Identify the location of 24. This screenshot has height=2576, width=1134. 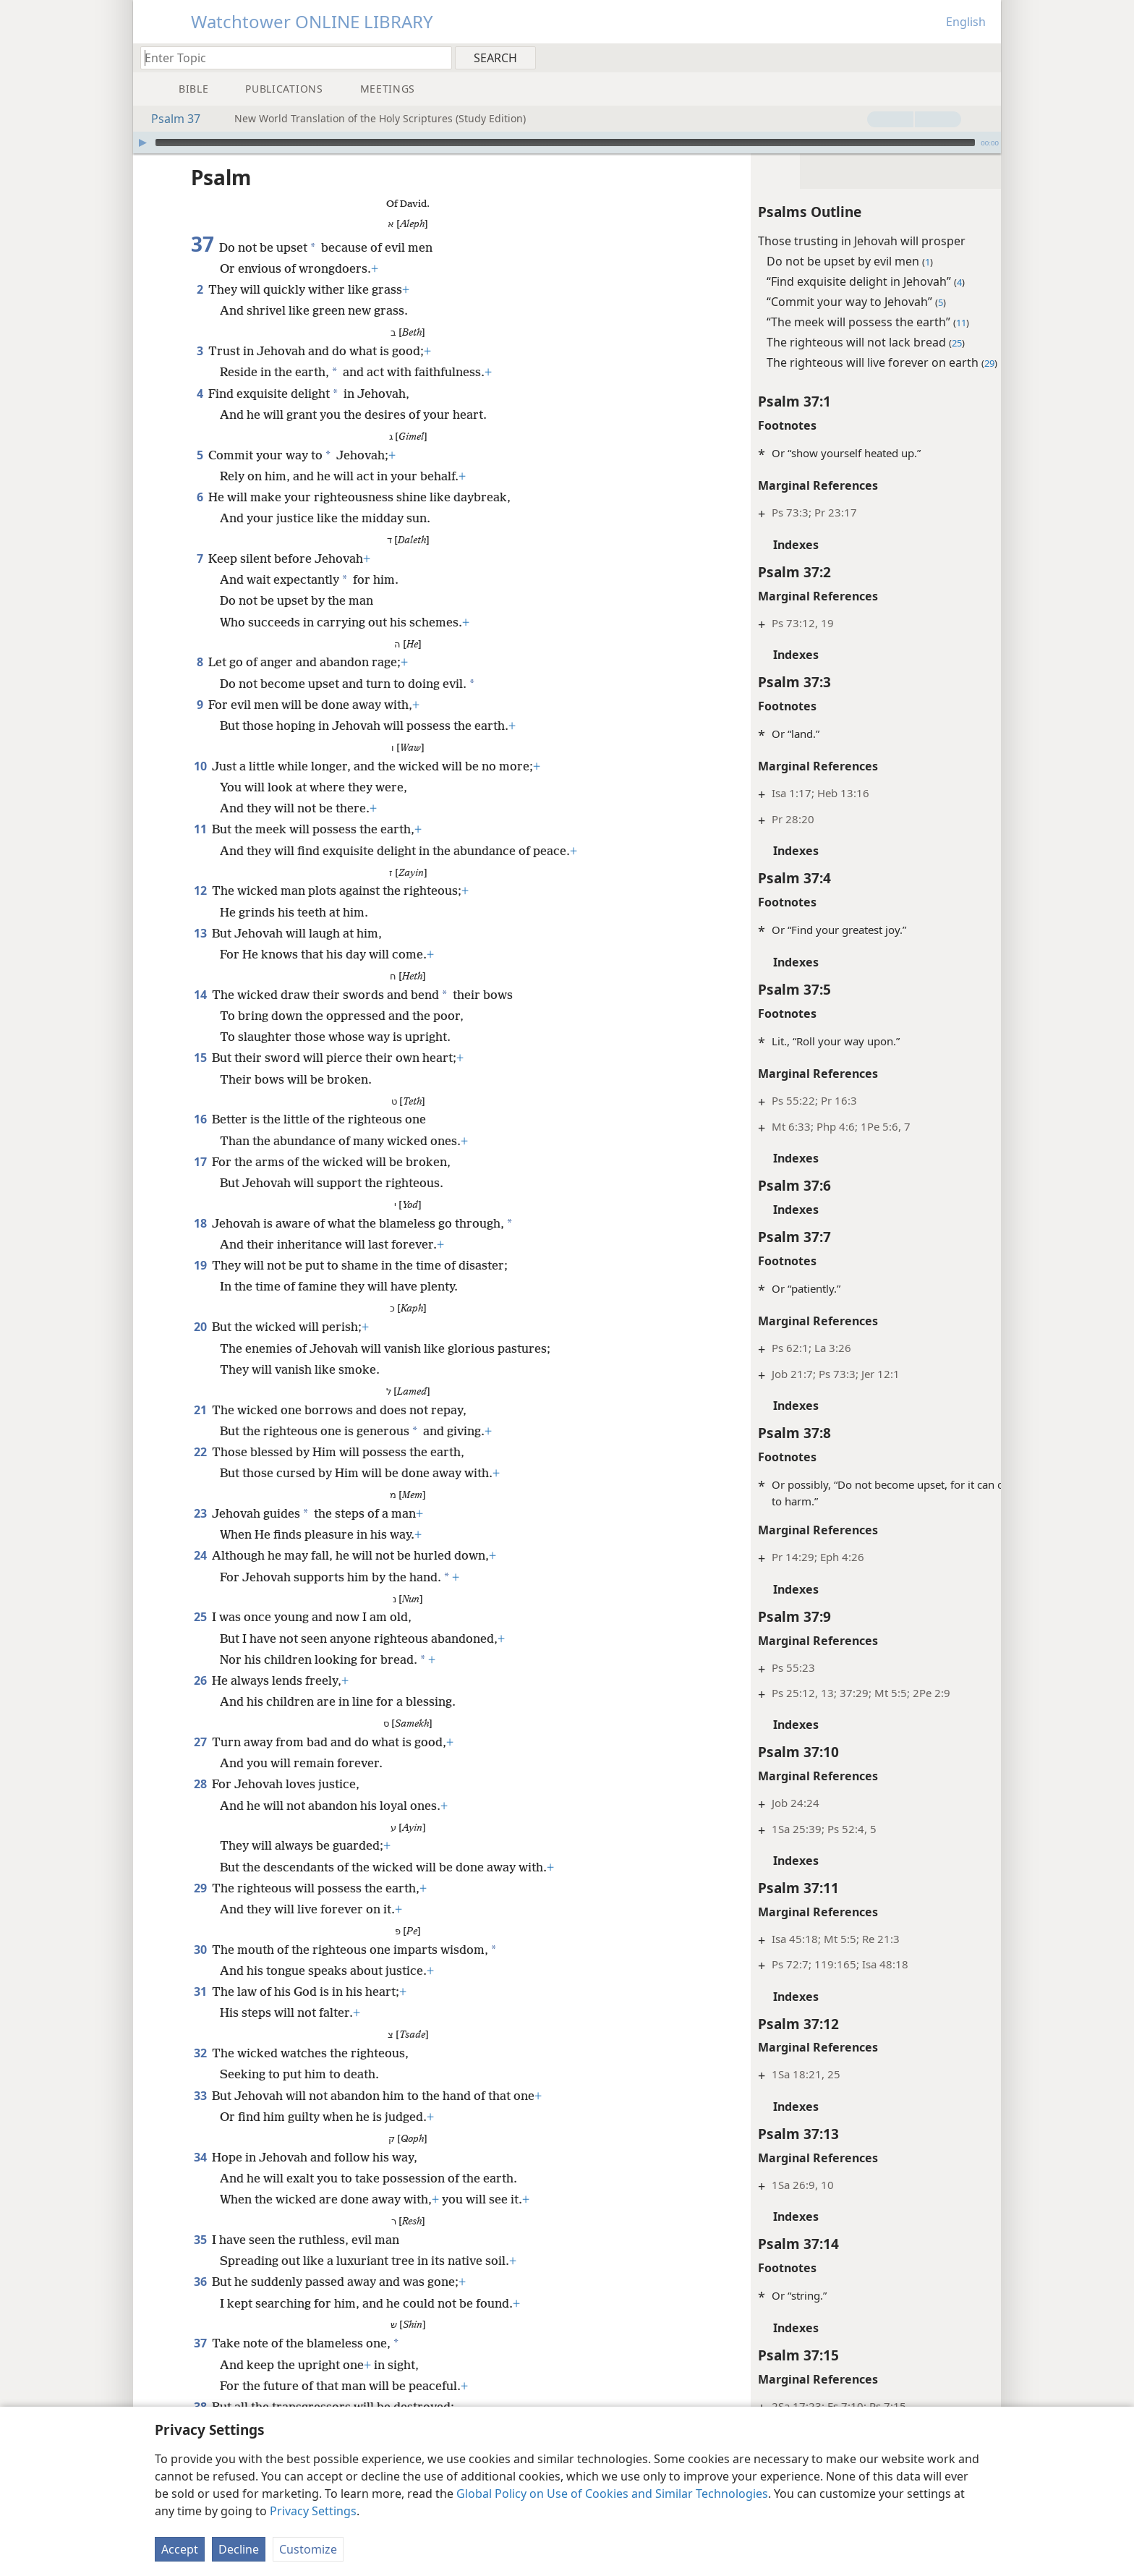
(200, 1555).